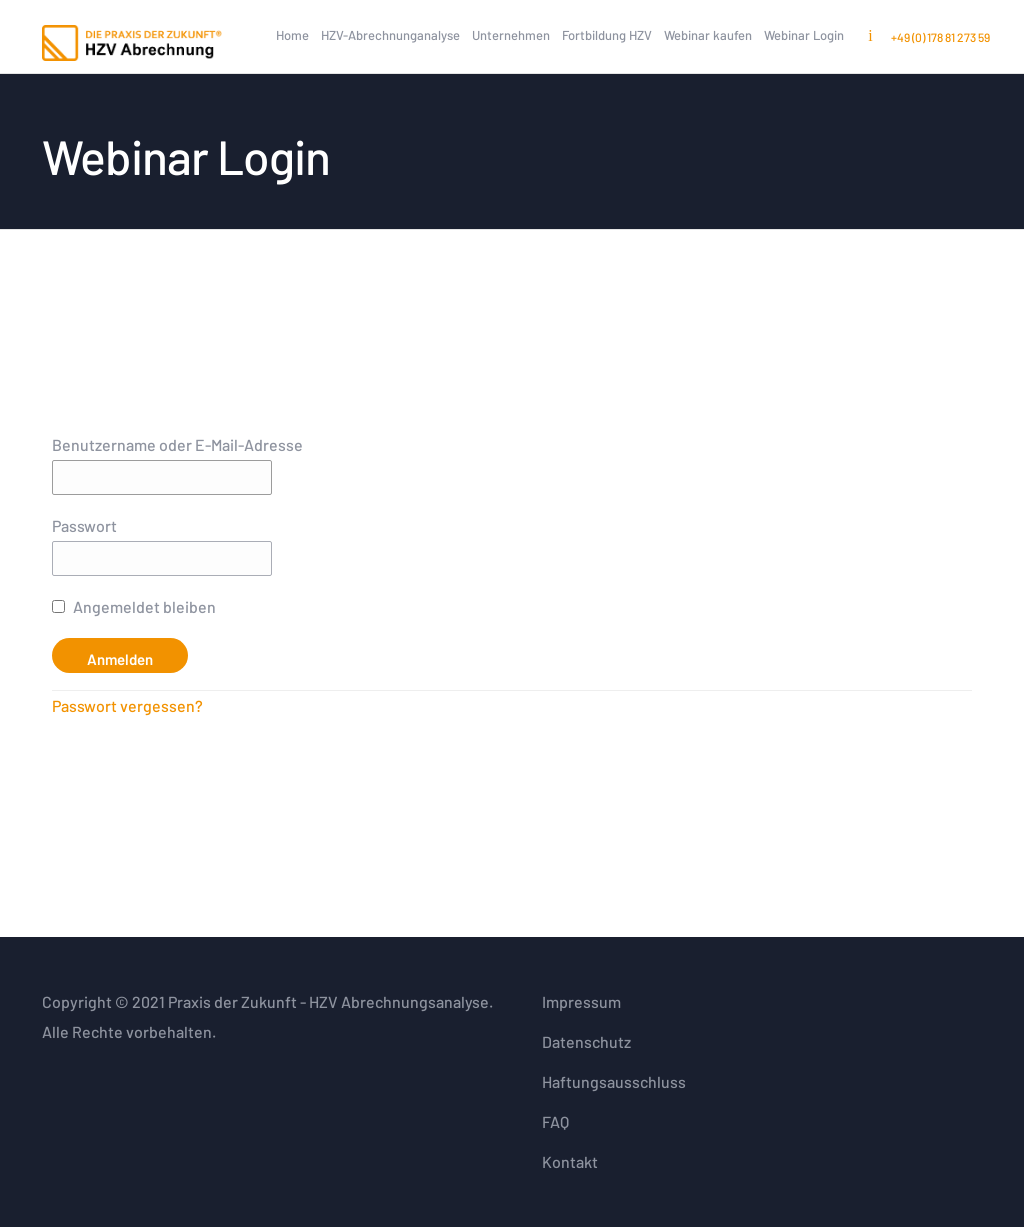 This screenshot has height=1227, width=1024. I want to click on HZV-Abrechnunganalyse, so click(390, 35).